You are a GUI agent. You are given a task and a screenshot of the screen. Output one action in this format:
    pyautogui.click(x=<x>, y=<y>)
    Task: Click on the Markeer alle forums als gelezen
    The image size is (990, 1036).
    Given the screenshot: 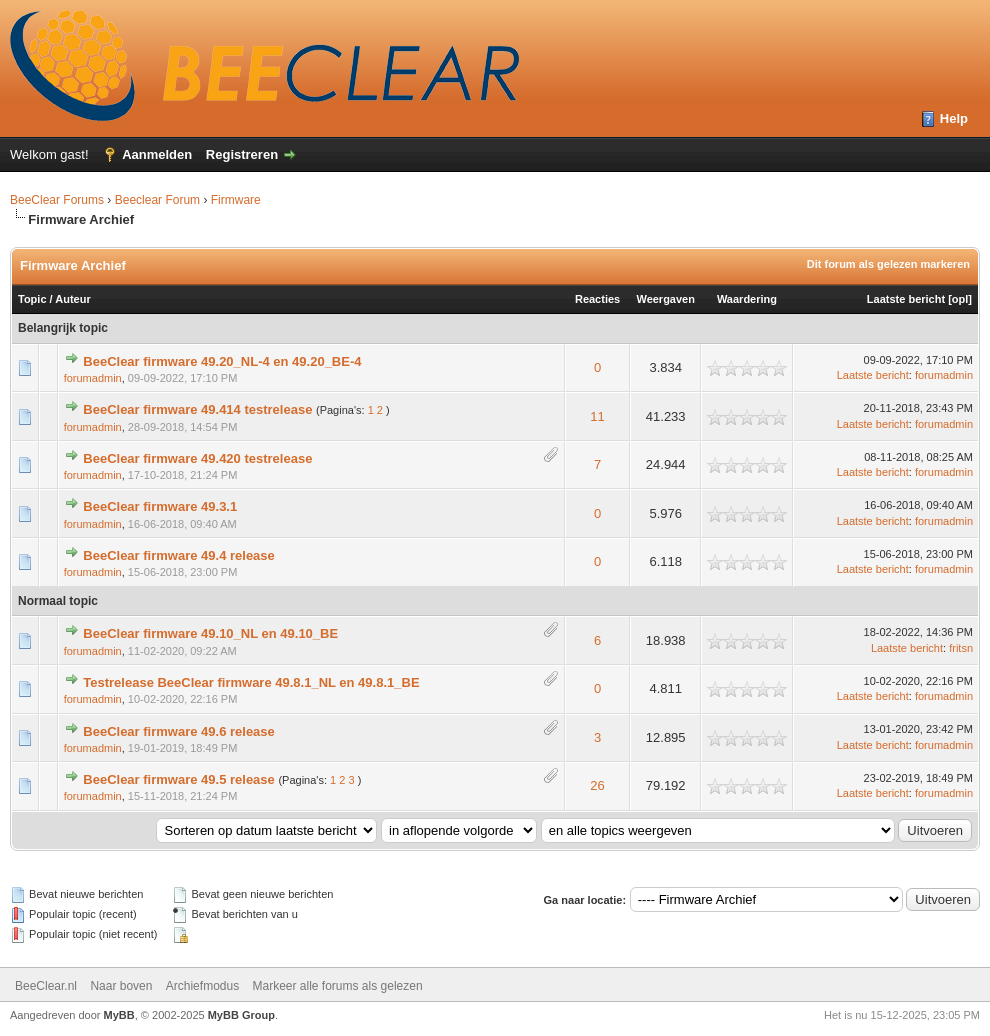 What is the action you would take?
    pyautogui.click(x=338, y=986)
    